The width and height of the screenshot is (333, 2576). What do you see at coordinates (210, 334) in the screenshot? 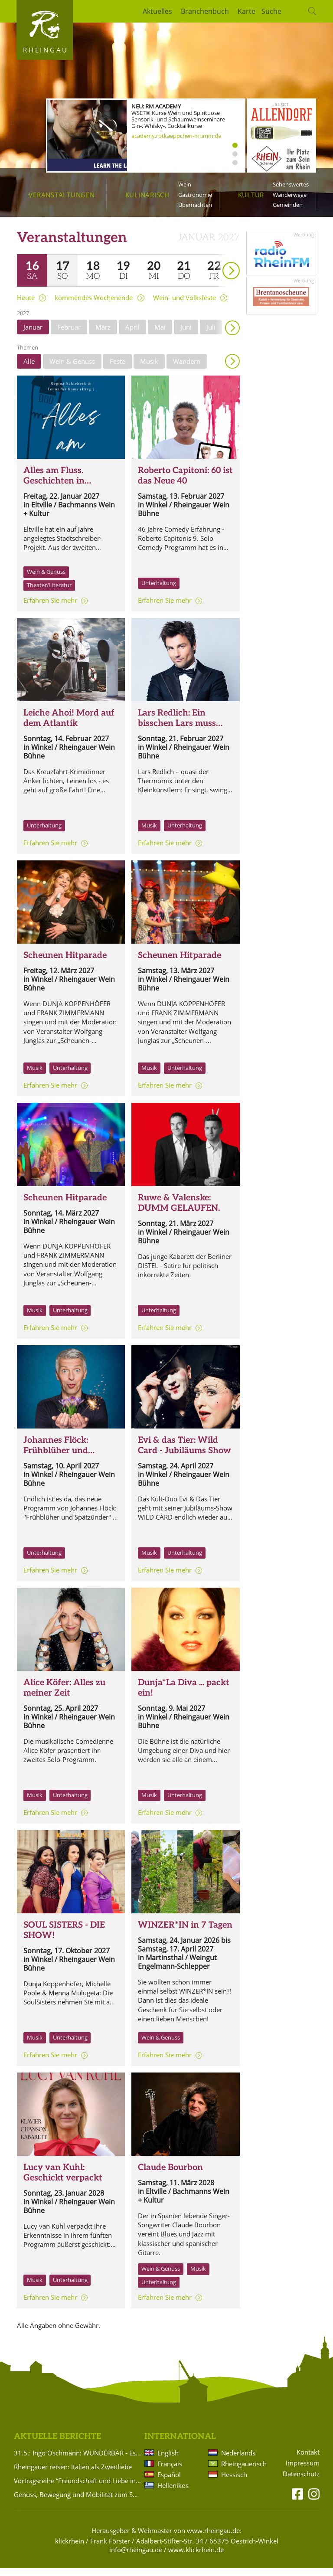
I see `Juli` at bounding box center [210, 334].